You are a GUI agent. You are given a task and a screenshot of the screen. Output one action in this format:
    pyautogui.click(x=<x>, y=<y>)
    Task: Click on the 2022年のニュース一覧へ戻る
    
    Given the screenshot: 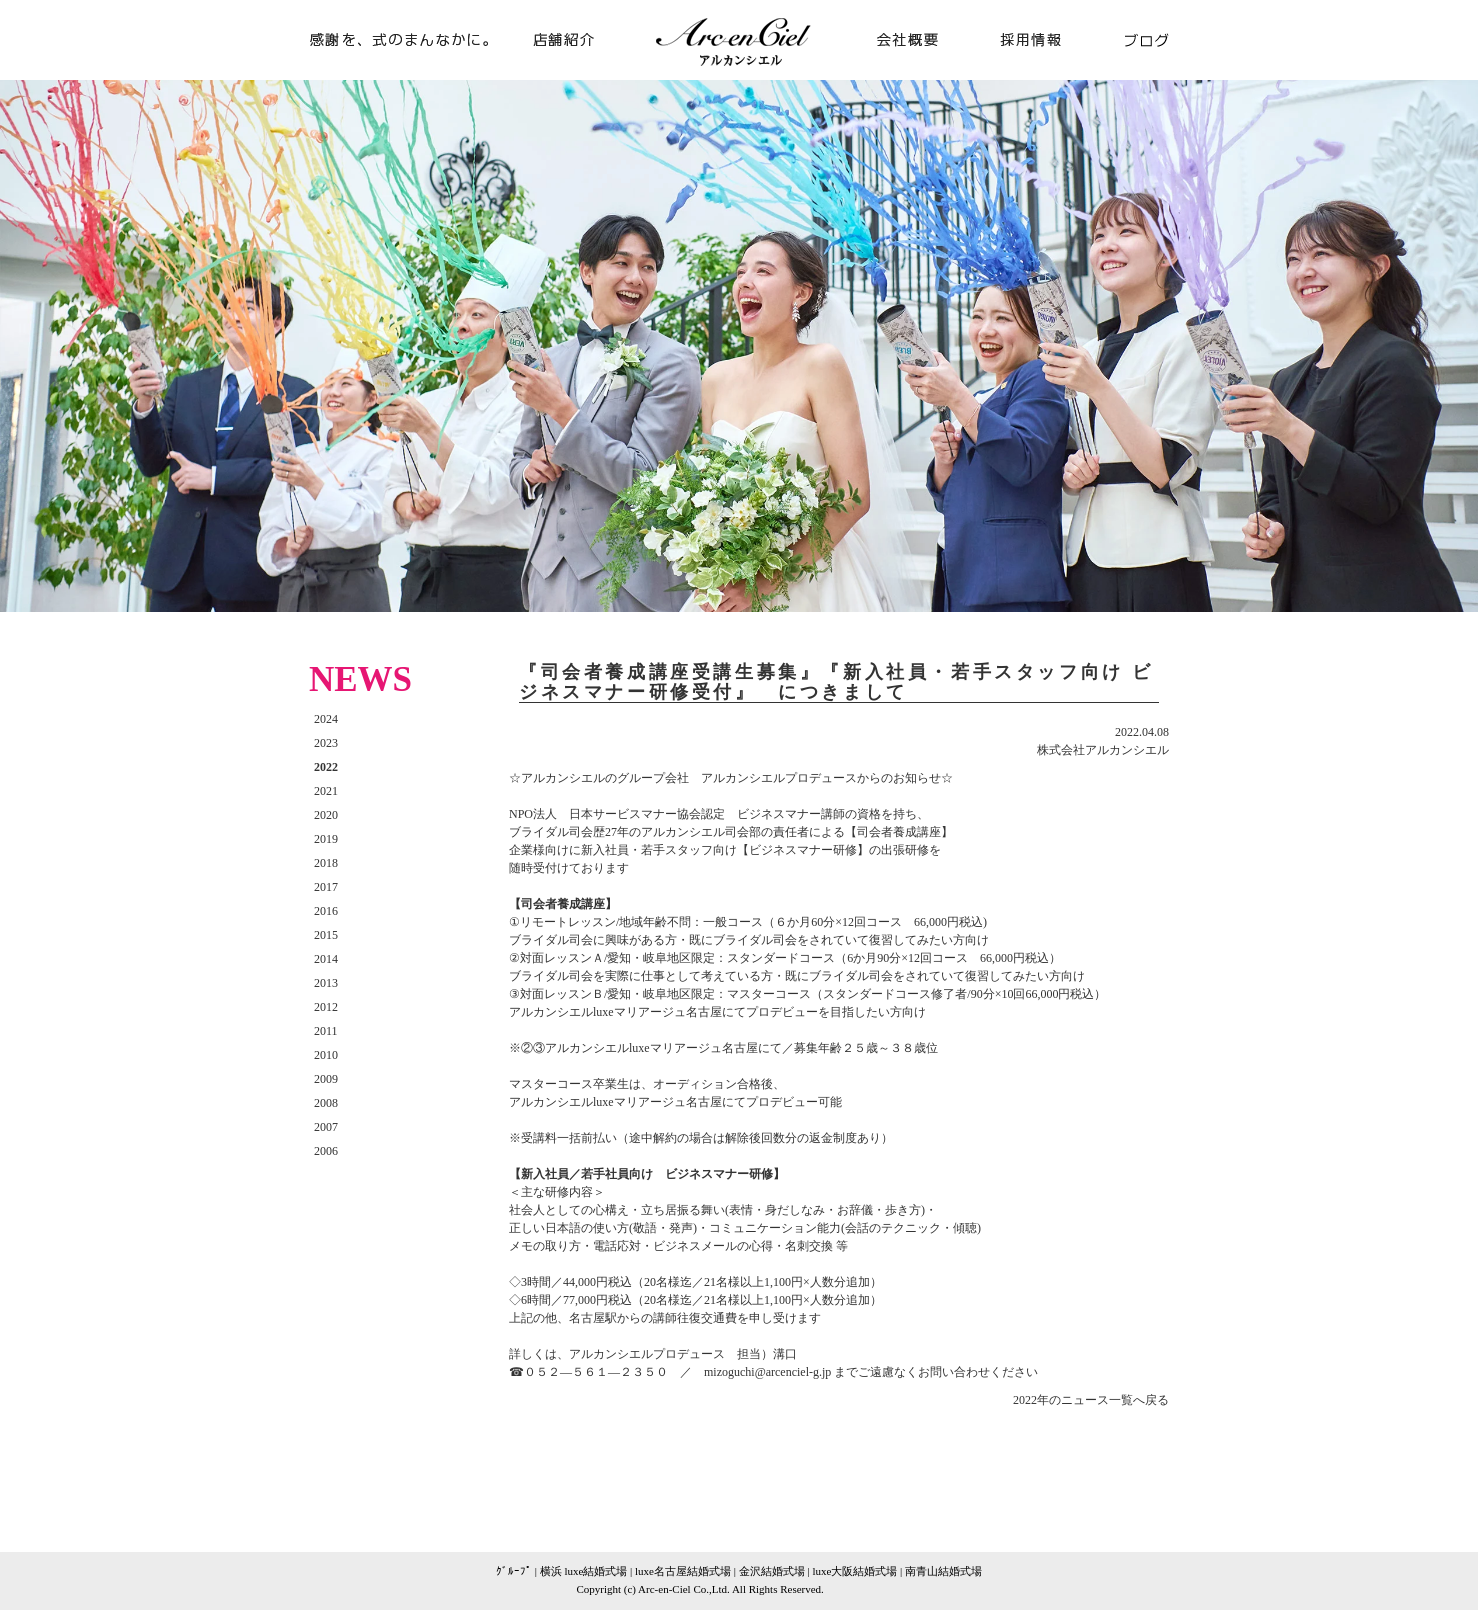 What is the action you would take?
    pyautogui.click(x=1091, y=1400)
    